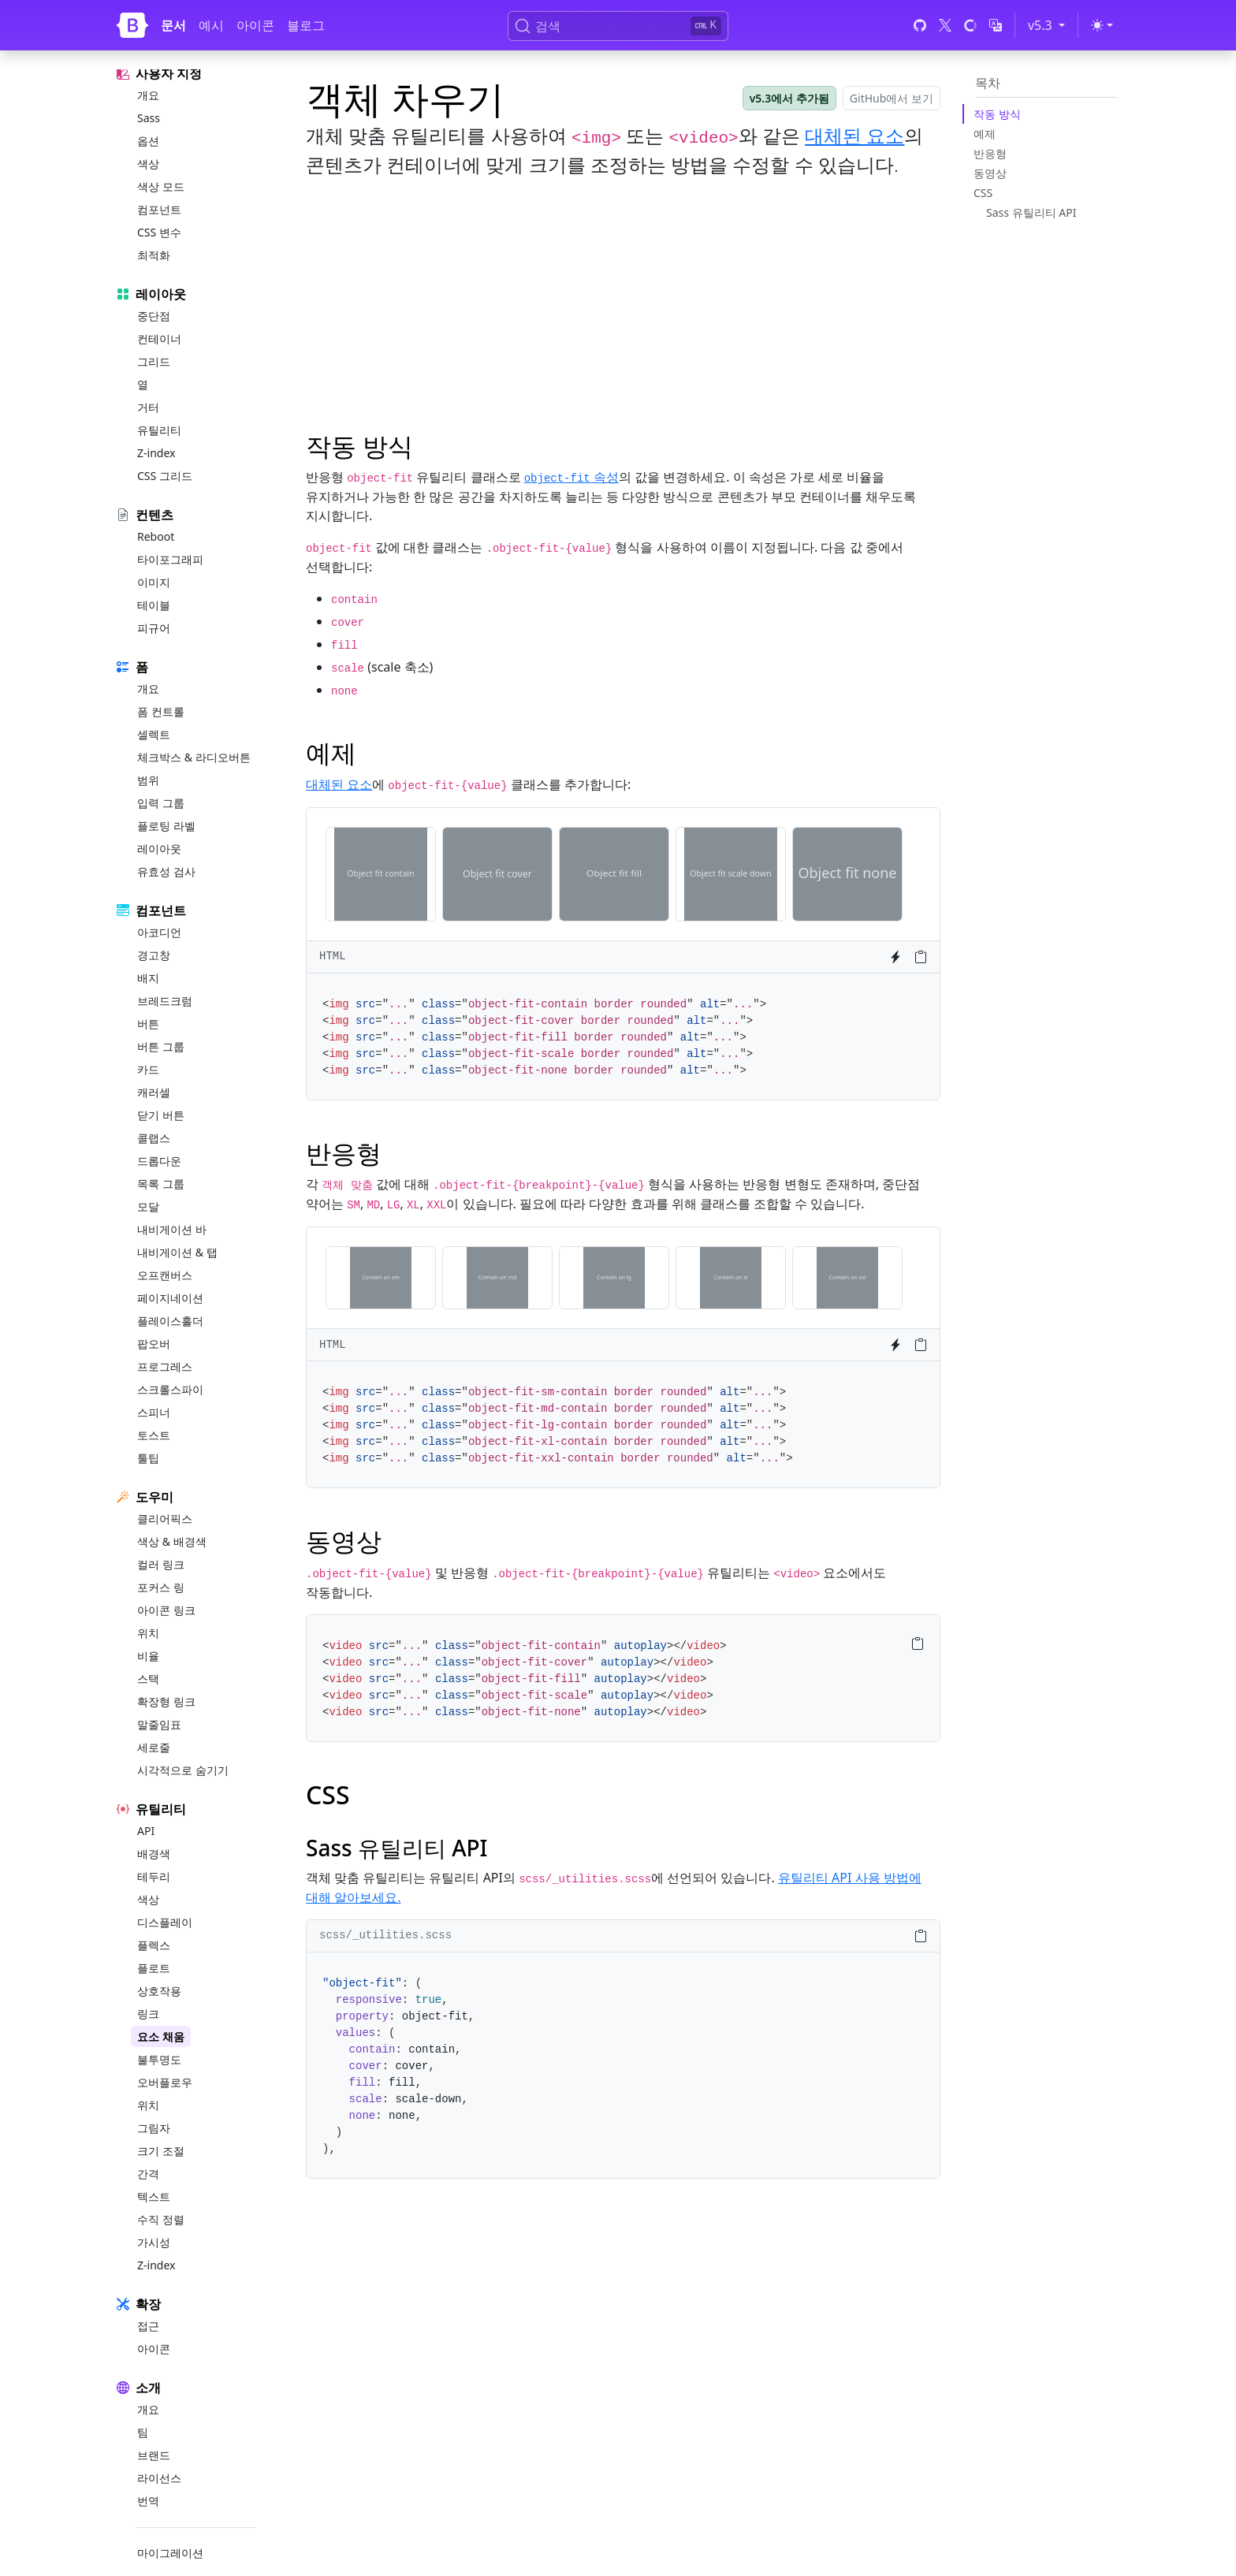 The height and width of the screenshot is (2576, 1236). What do you see at coordinates (148, 779) in the screenshot?
I see `범위` at bounding box center [148, 779].